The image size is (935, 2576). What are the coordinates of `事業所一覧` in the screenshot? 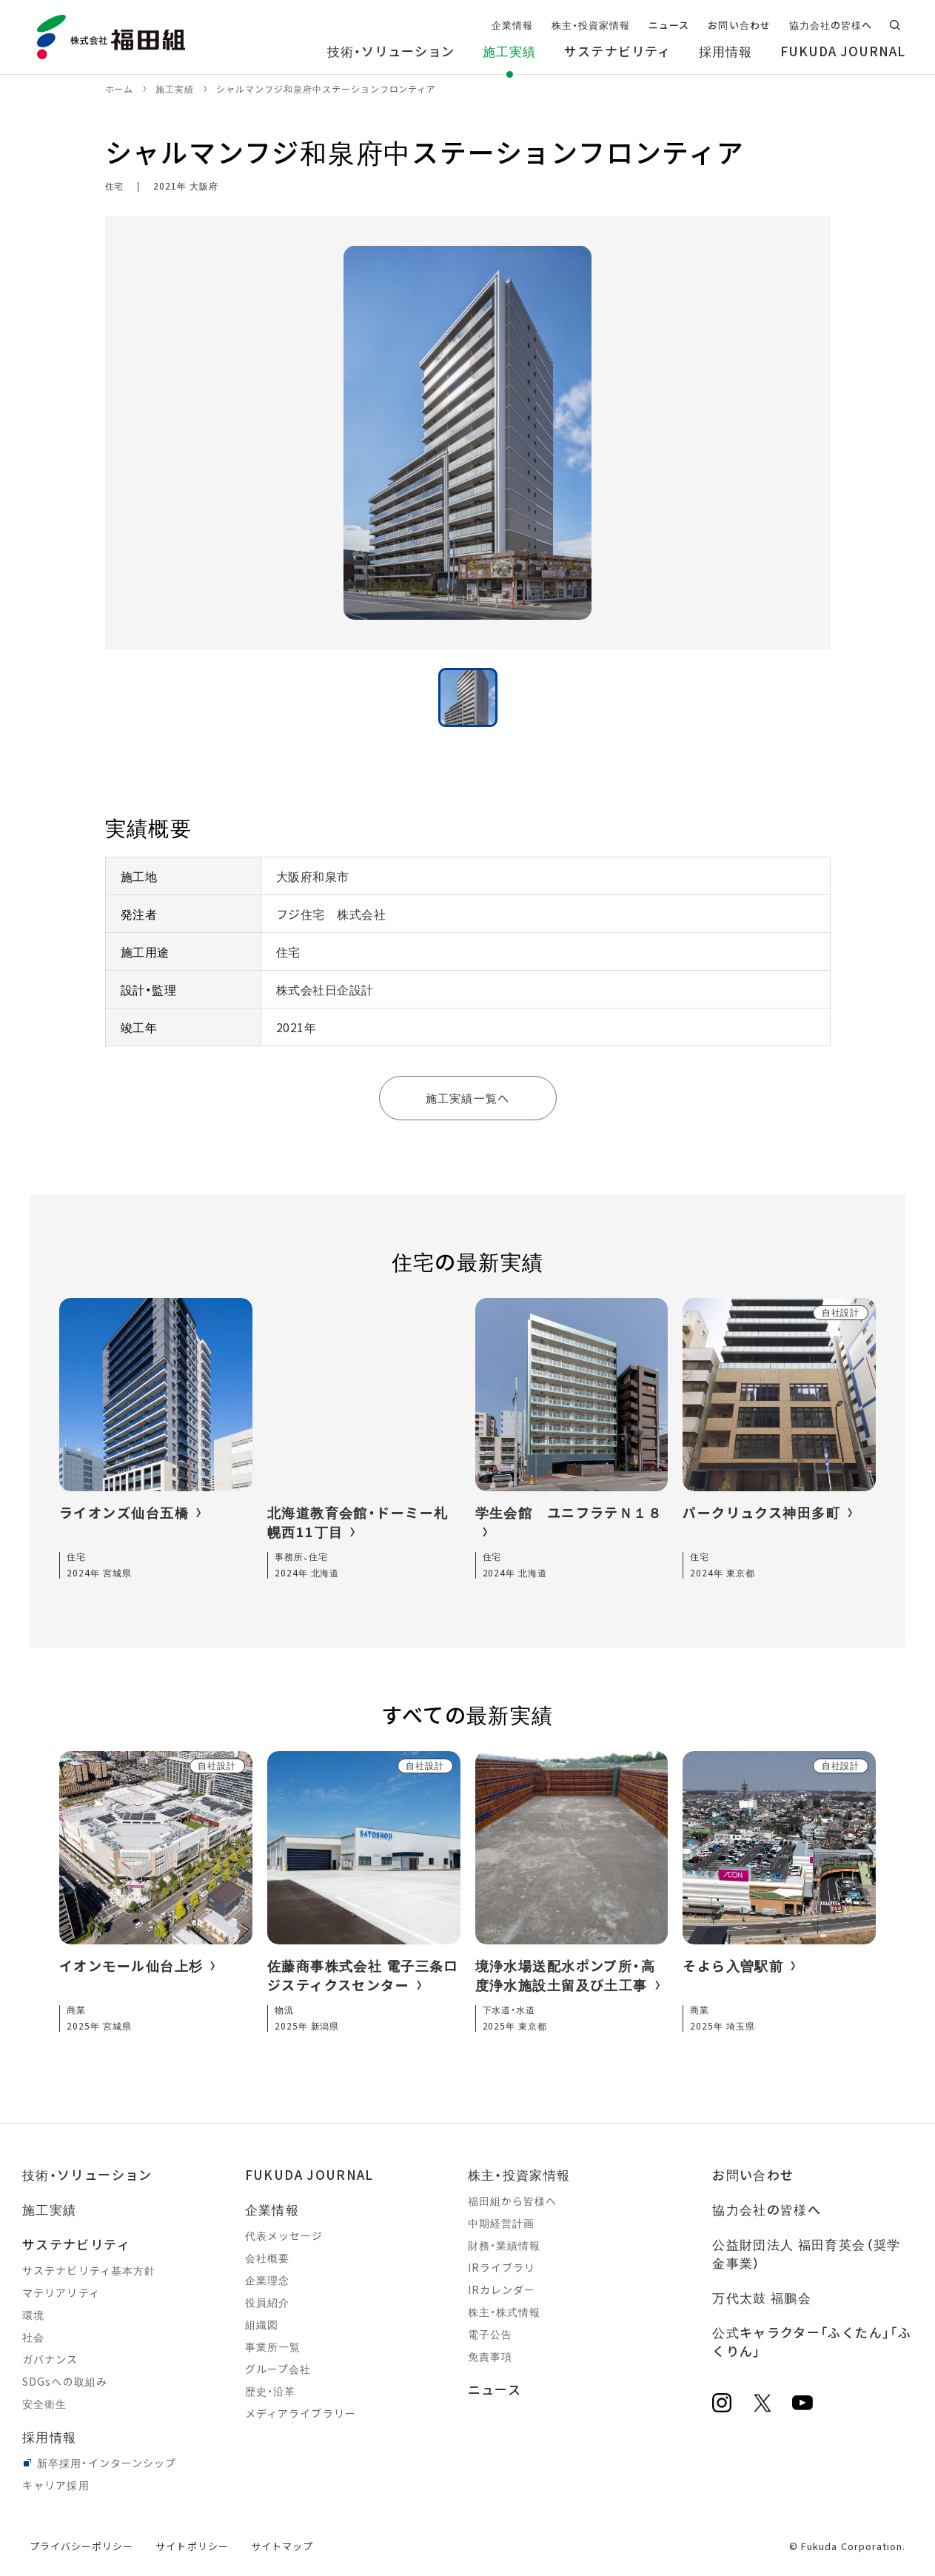 It's located at (273, 2346).